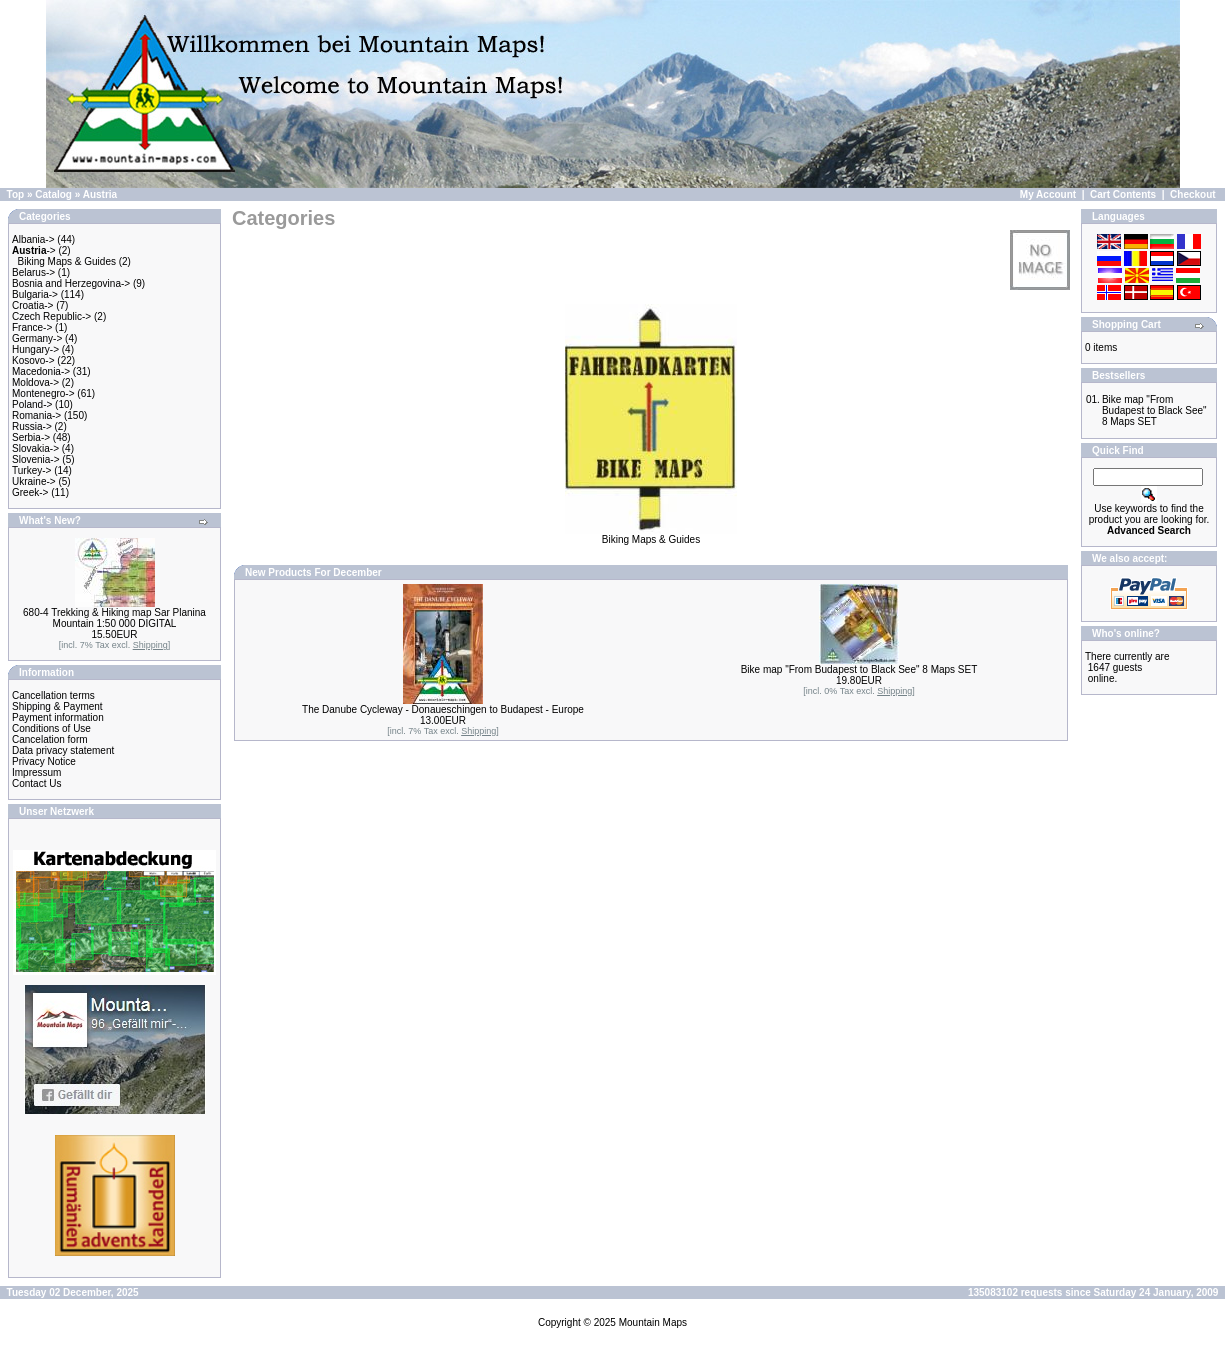 The height and width of the screenshot is (1346, 1225). Describe the element at coordinates (653, 1322) in the screenshot. I see `Mountain Maps` at that location.